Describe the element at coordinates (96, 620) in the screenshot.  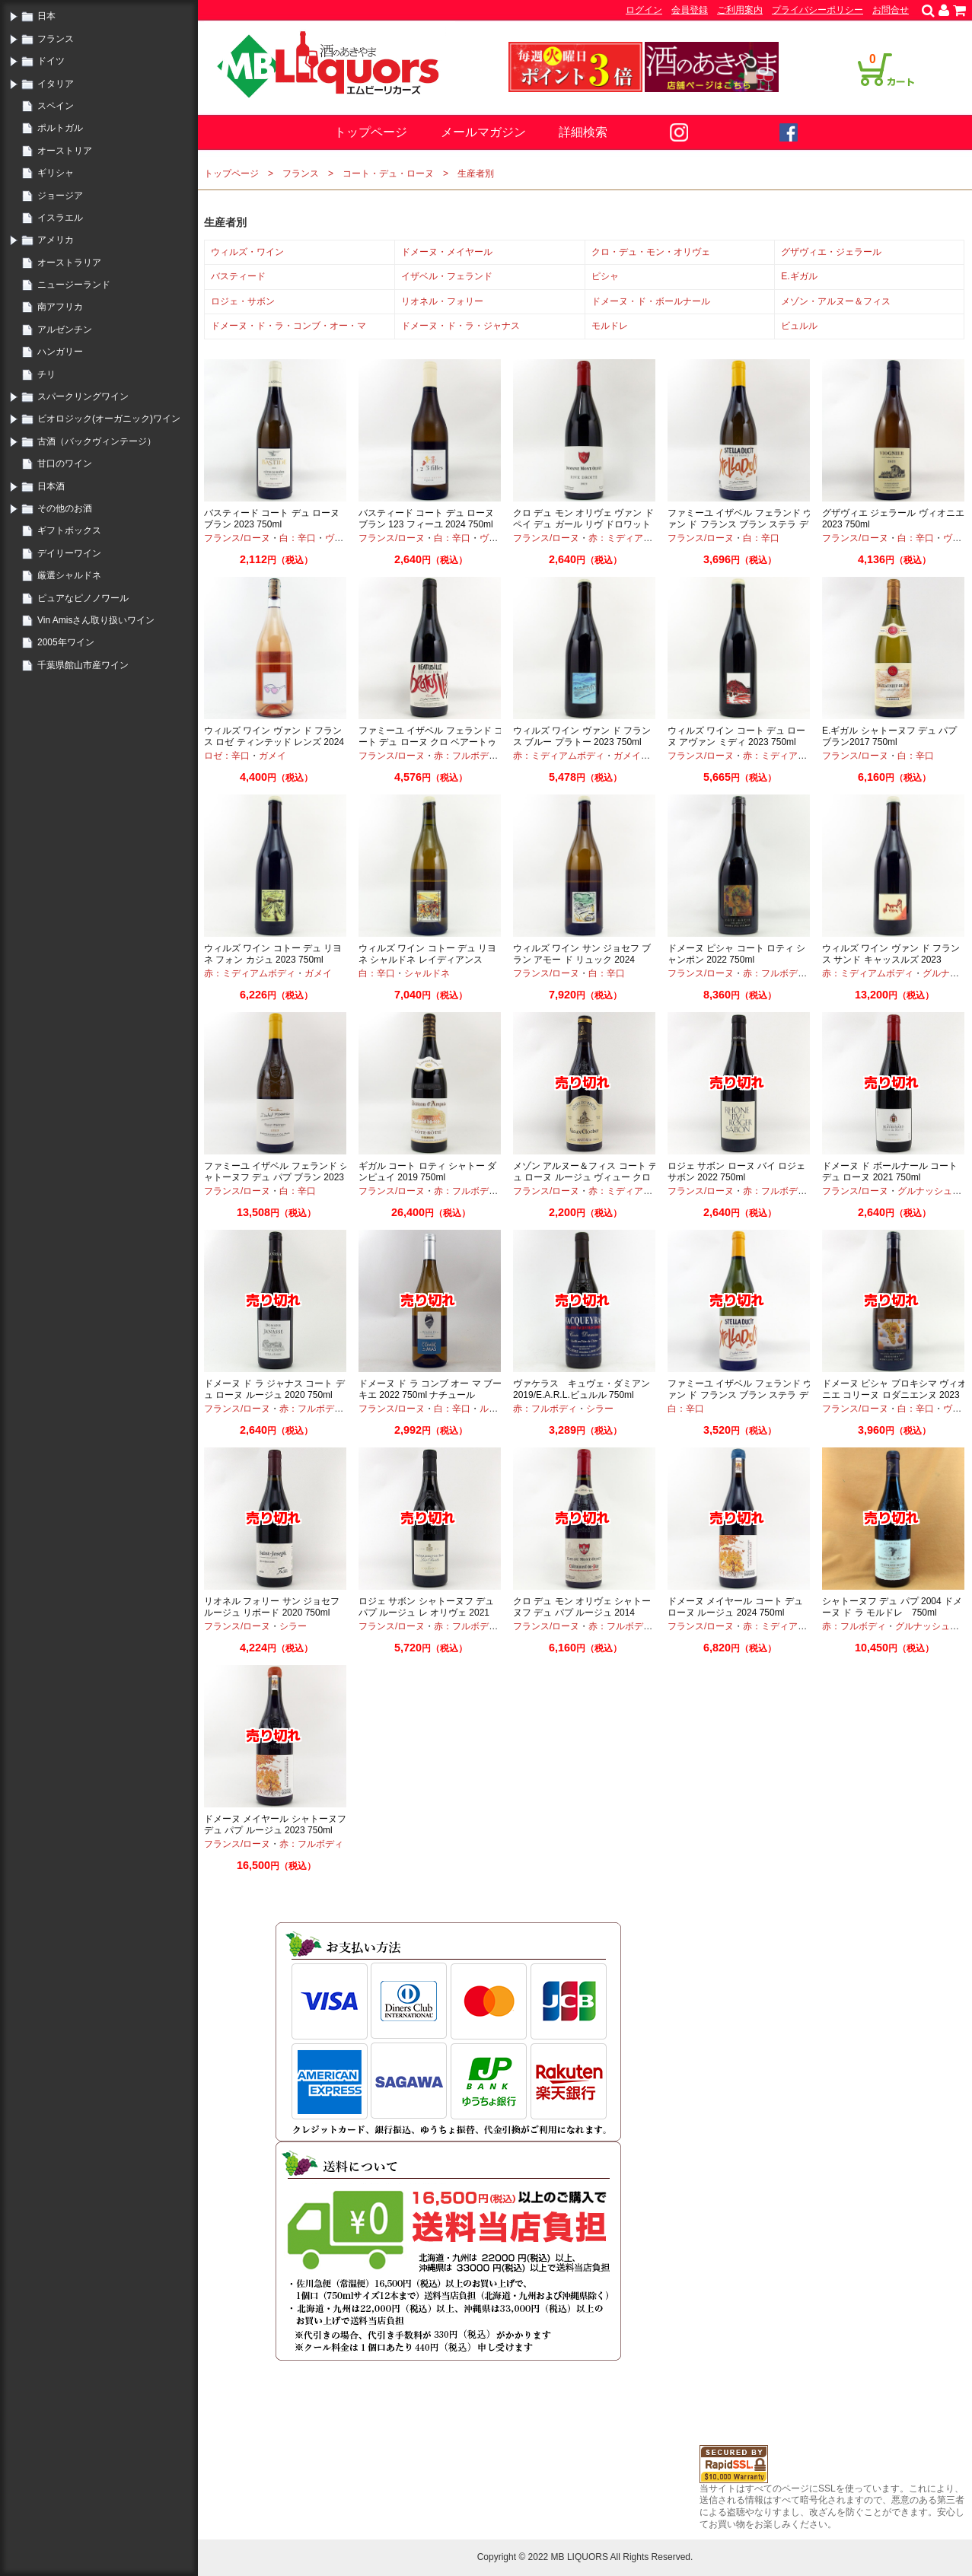
I see `Vin Amisさん取り扱いワイン` at that location.